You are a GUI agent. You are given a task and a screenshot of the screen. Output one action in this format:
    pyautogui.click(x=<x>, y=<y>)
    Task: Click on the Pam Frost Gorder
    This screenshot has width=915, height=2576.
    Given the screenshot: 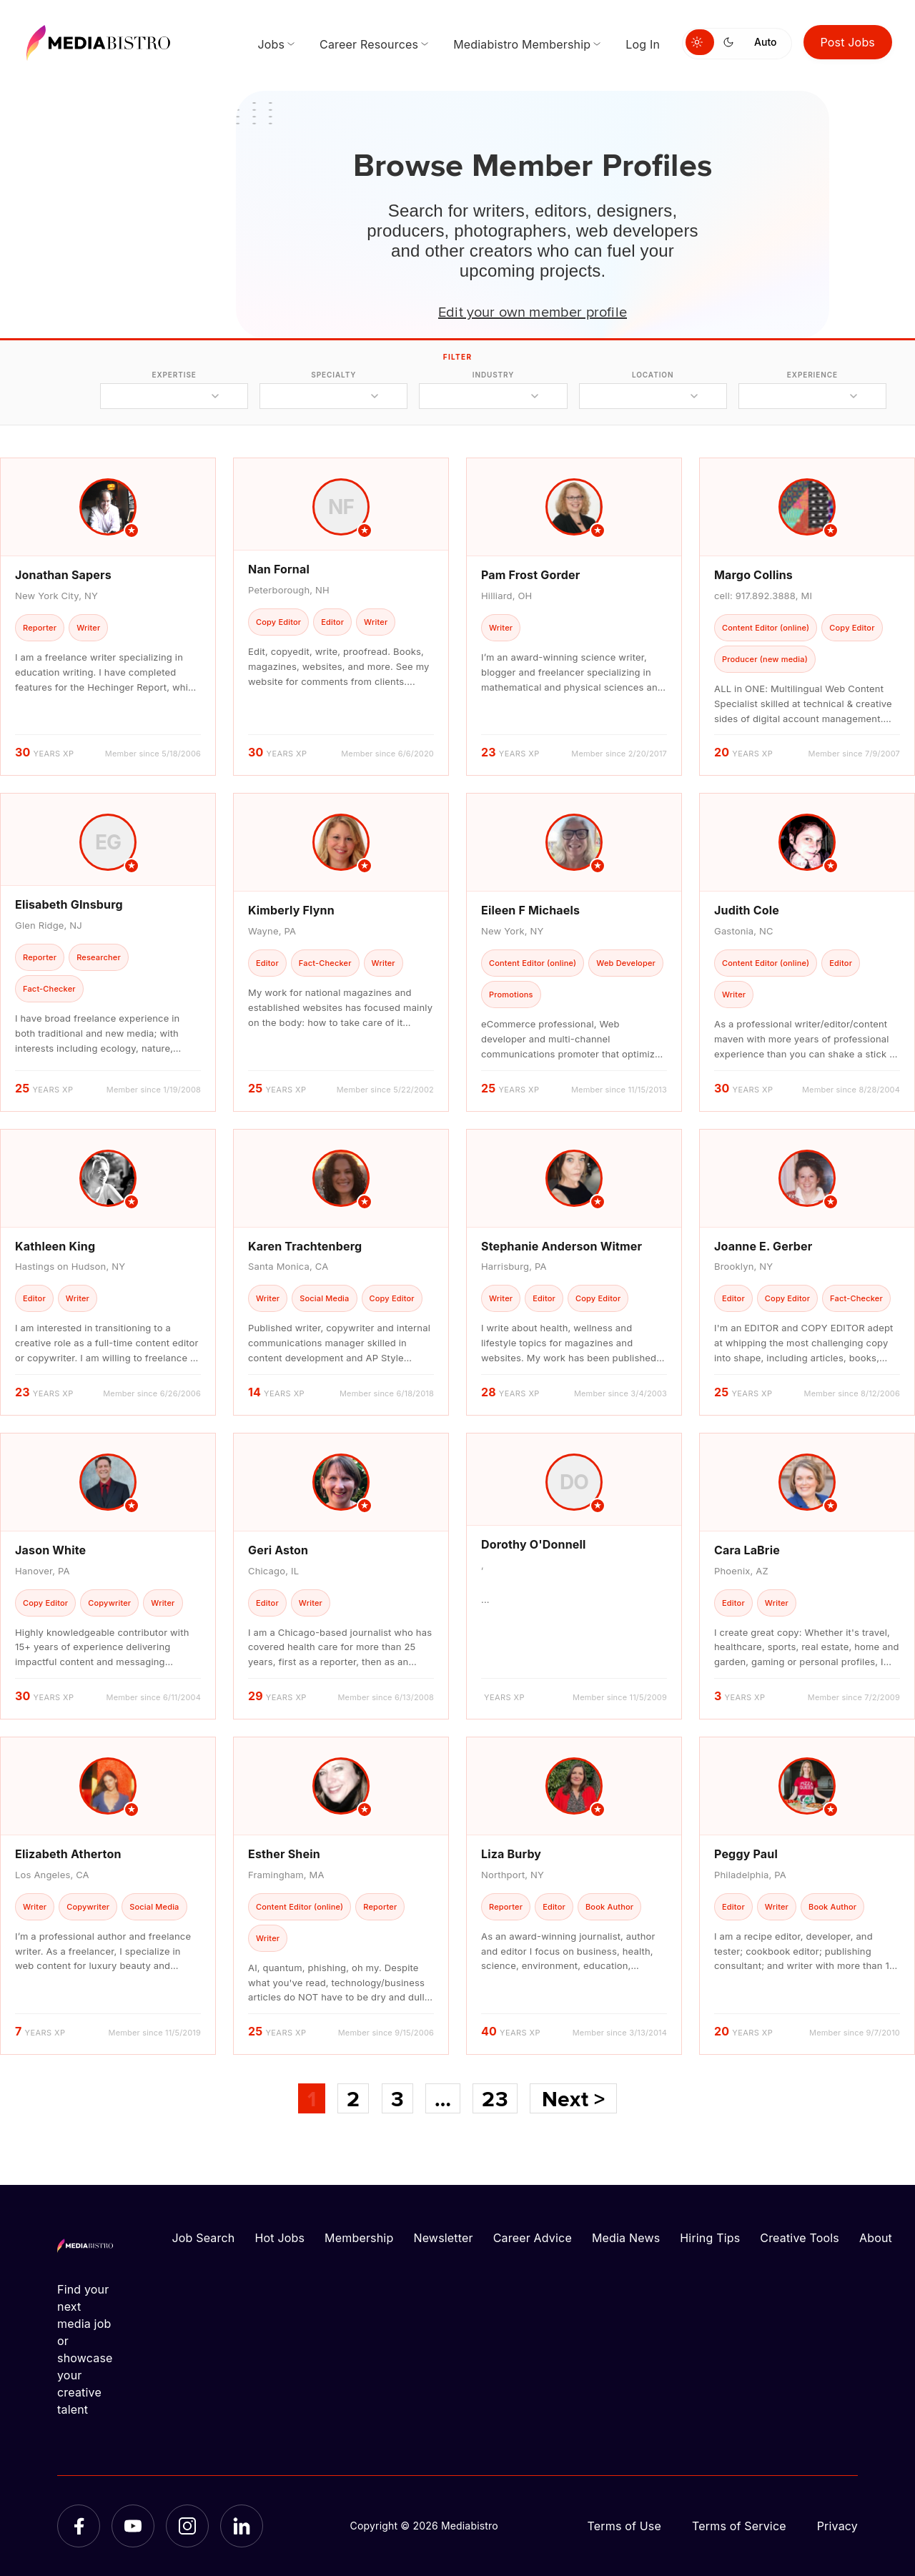 What is the action you would take?
    pyautogui.click(x=530, y=575)
    